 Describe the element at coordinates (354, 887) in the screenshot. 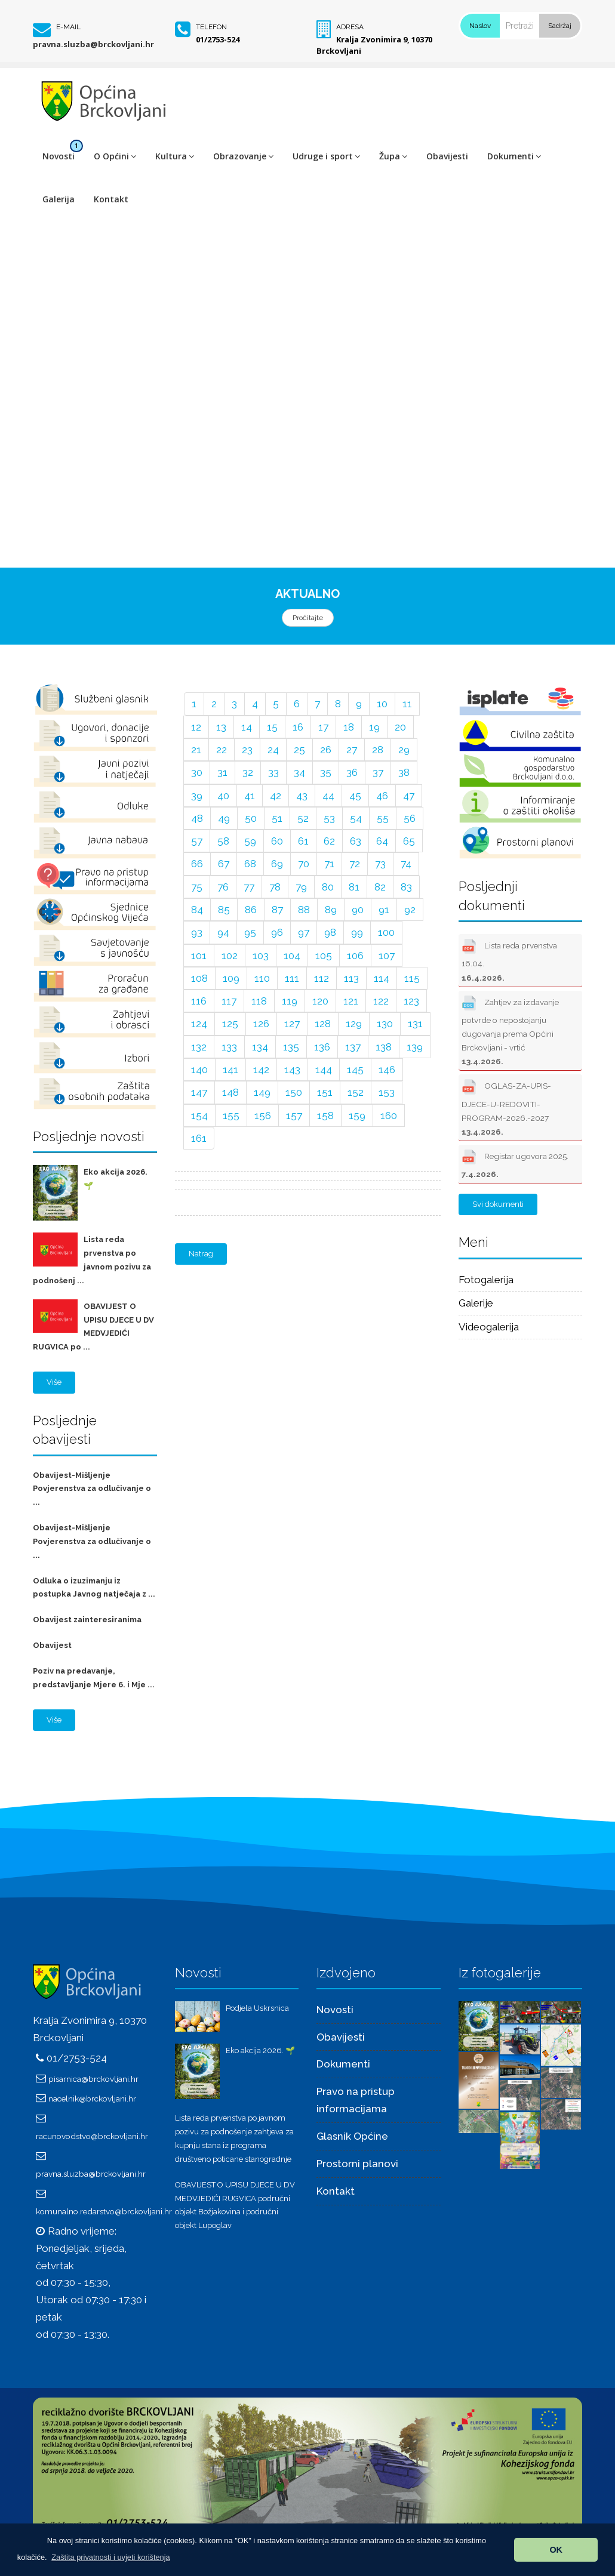

I see `81` at that location.